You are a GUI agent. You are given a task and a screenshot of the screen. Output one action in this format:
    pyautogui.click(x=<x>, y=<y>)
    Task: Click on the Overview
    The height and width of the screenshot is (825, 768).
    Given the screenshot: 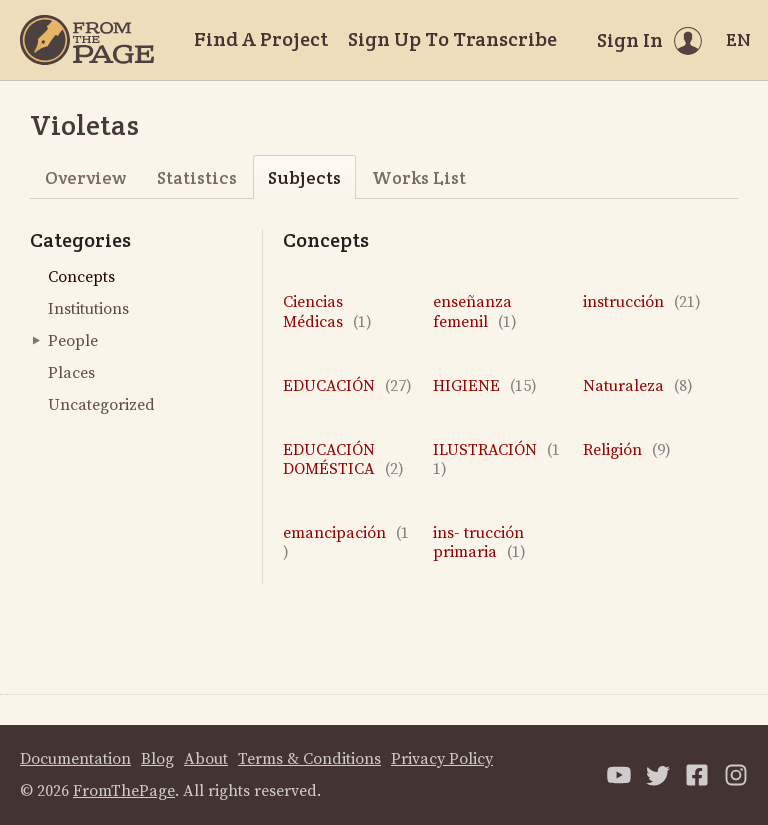 What is the action you would take?
    pyautogui.click(x=85, y=177)
    